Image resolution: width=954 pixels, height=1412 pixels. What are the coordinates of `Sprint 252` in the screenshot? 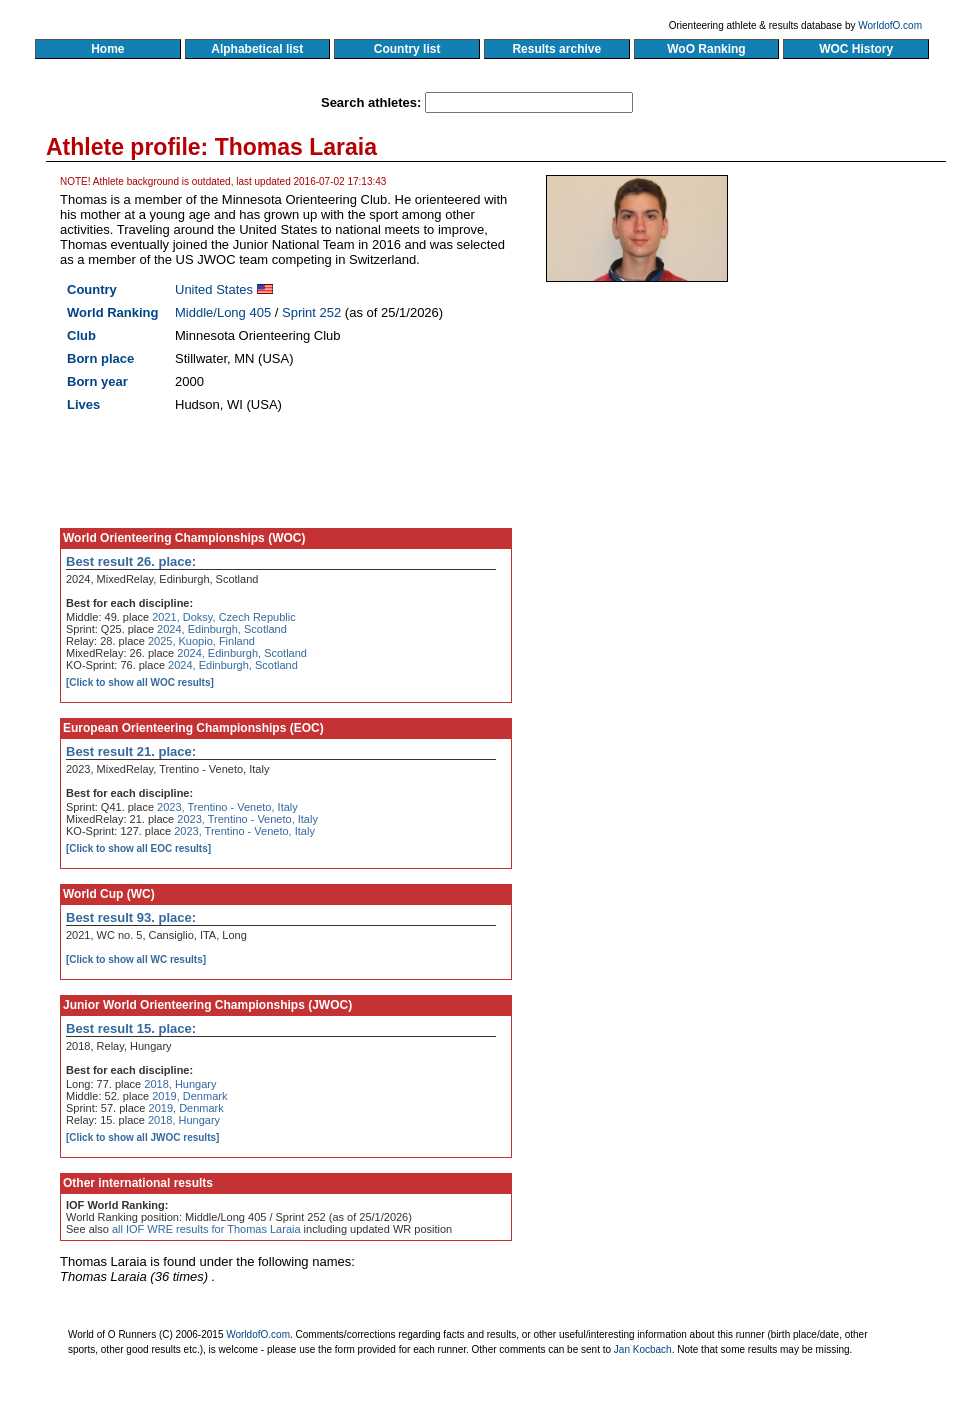 It's located at (311, 312).